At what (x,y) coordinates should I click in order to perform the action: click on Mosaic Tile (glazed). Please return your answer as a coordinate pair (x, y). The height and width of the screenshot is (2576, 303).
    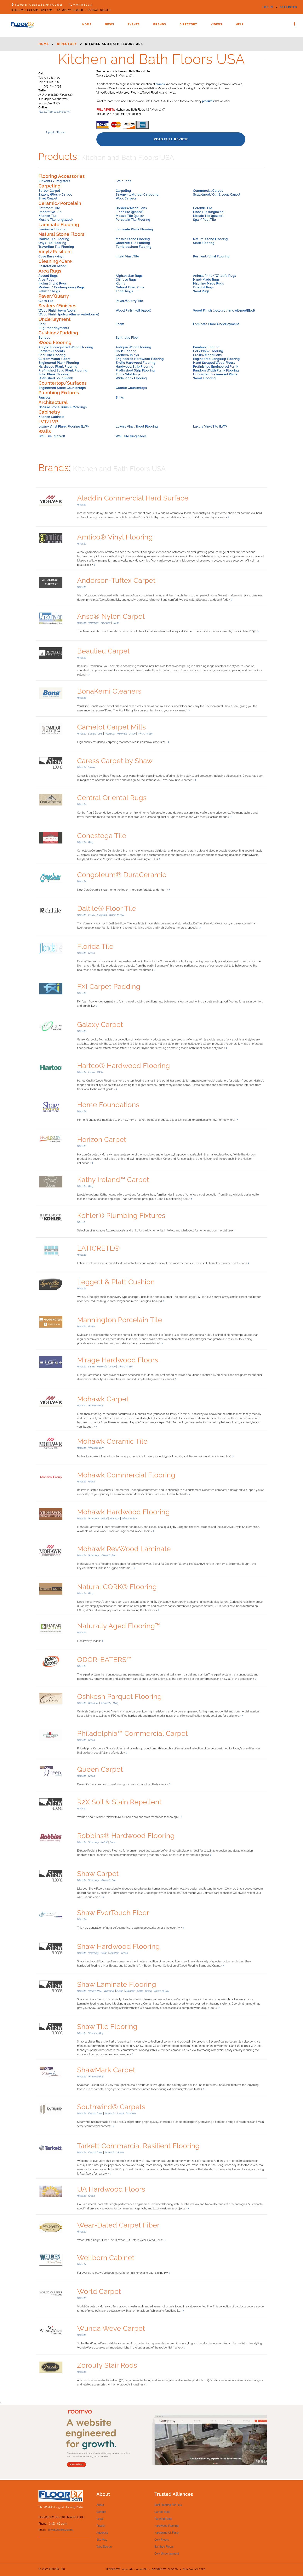
    Looking at the image, I should click on (208, 216).